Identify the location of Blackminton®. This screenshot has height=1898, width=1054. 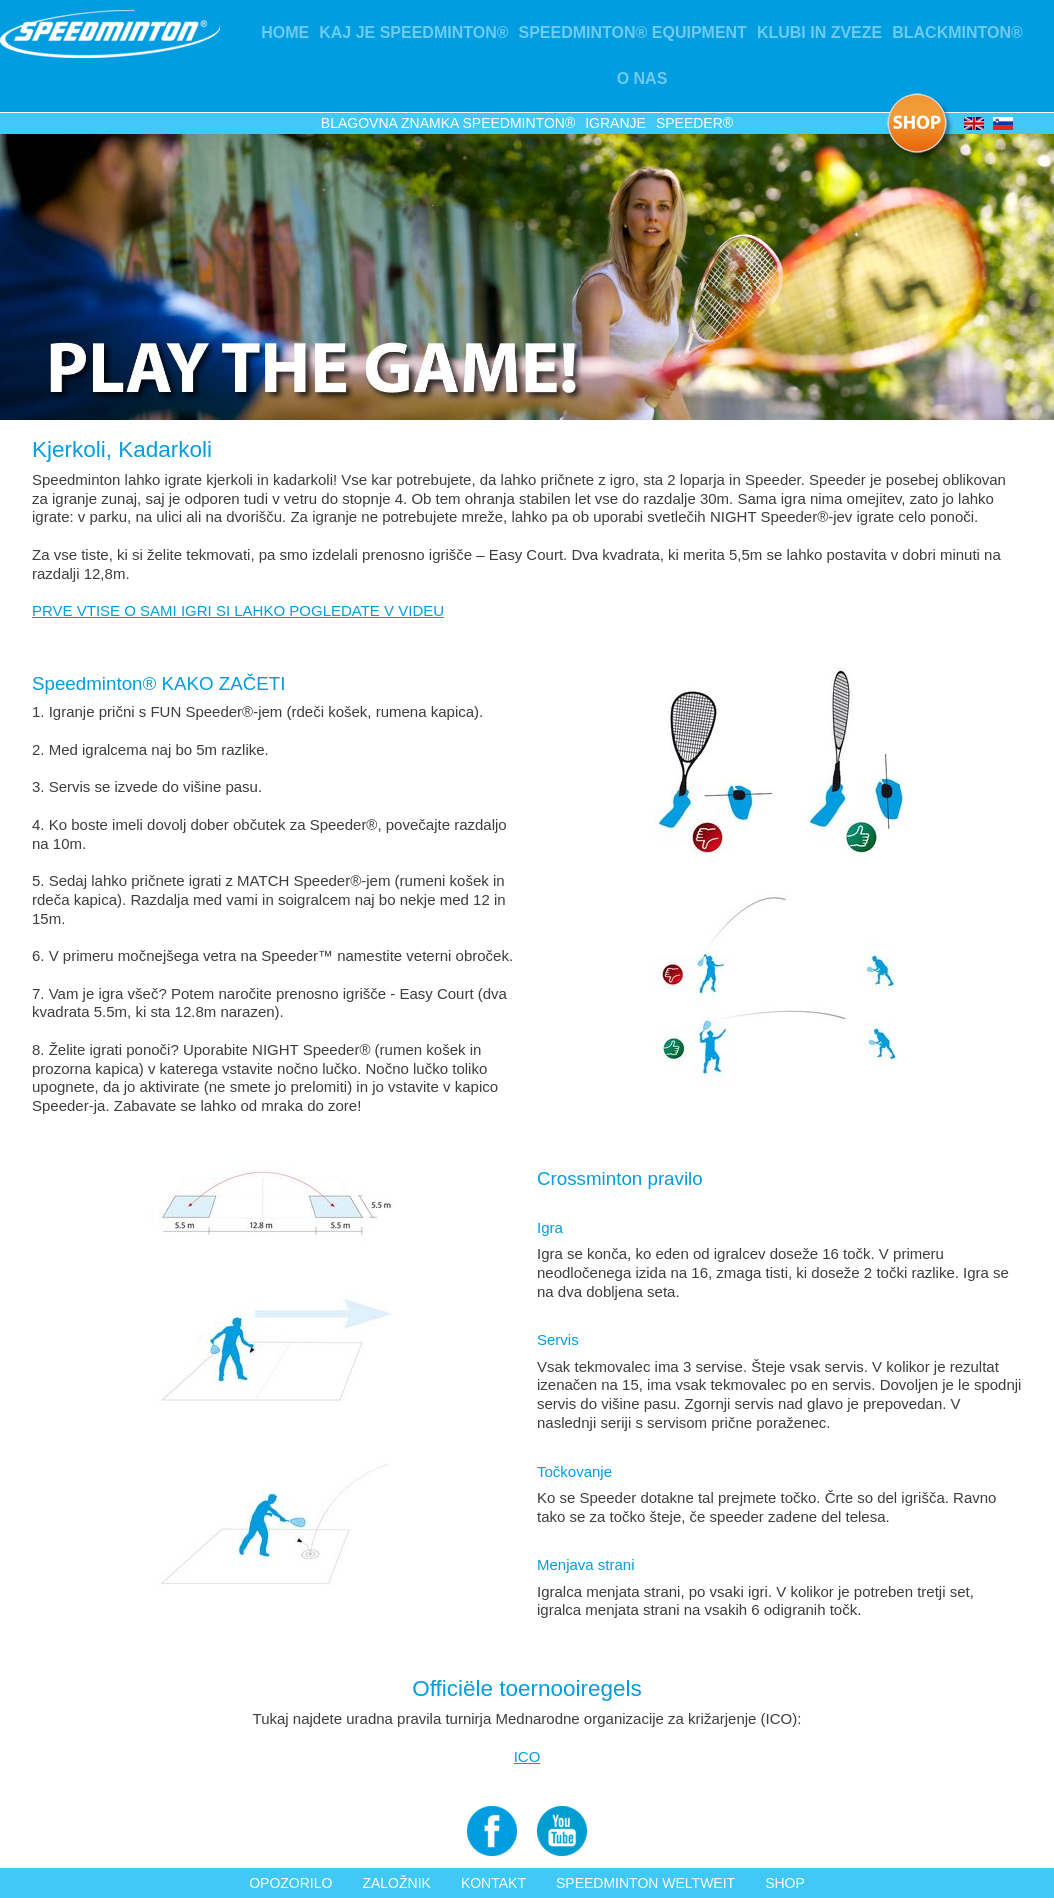
(957, 32).